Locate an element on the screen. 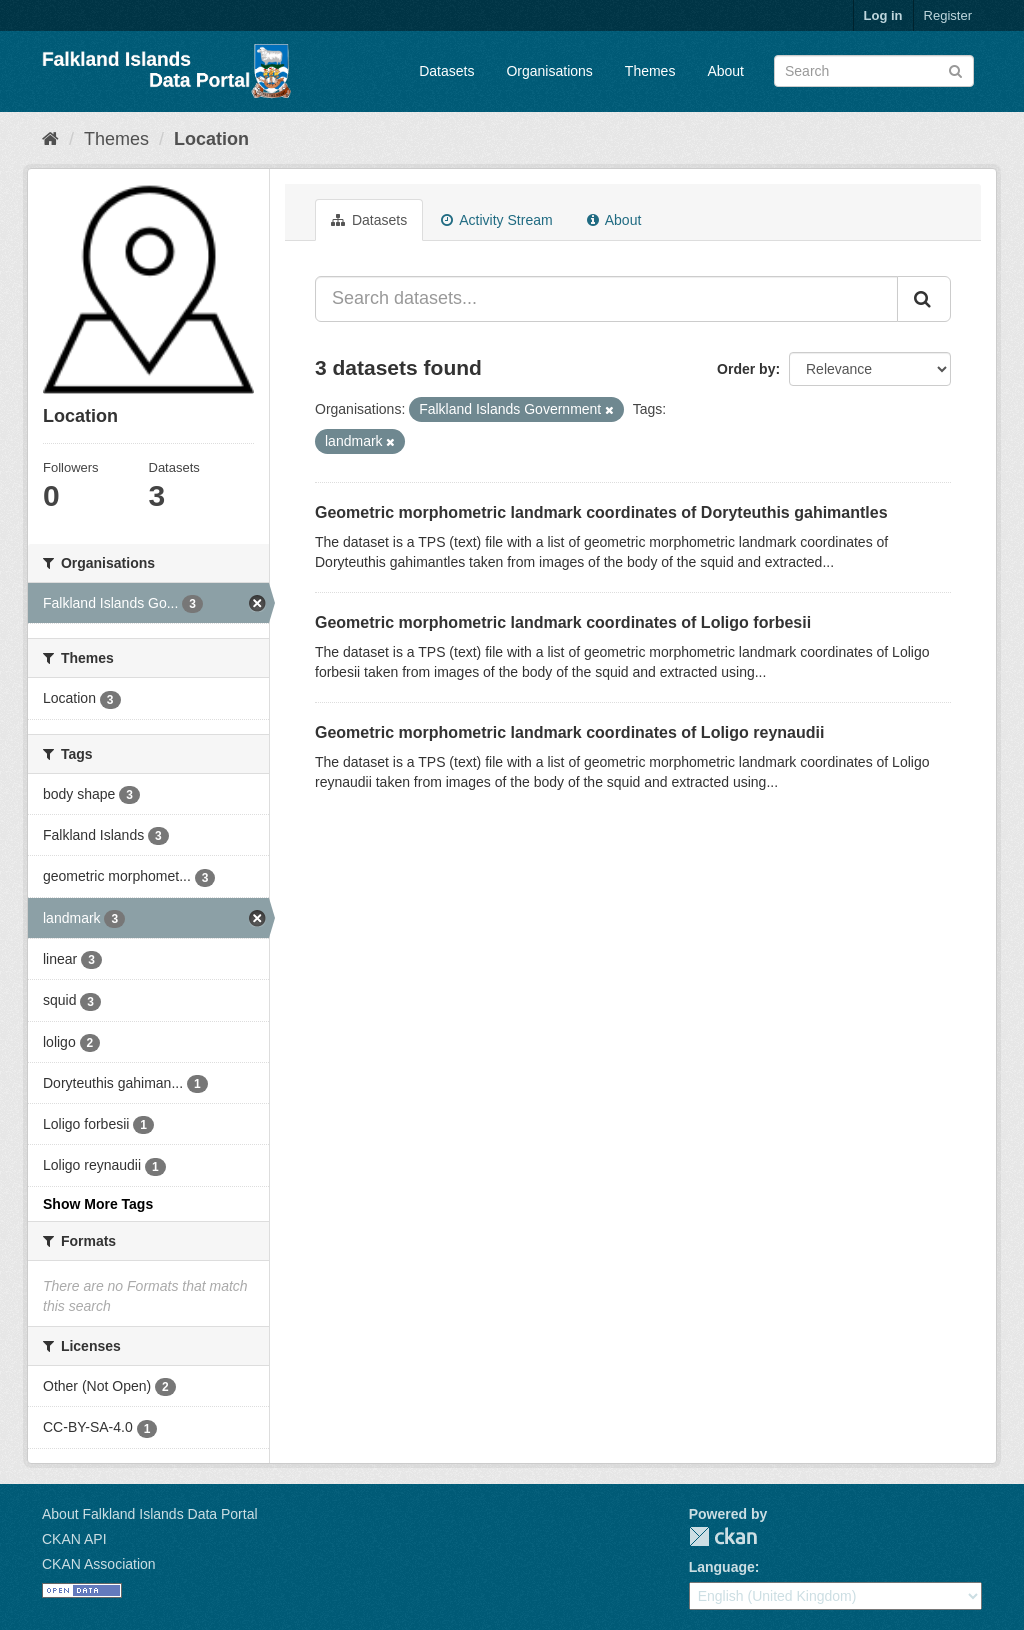  Order by is located at coordinates (746, 369).